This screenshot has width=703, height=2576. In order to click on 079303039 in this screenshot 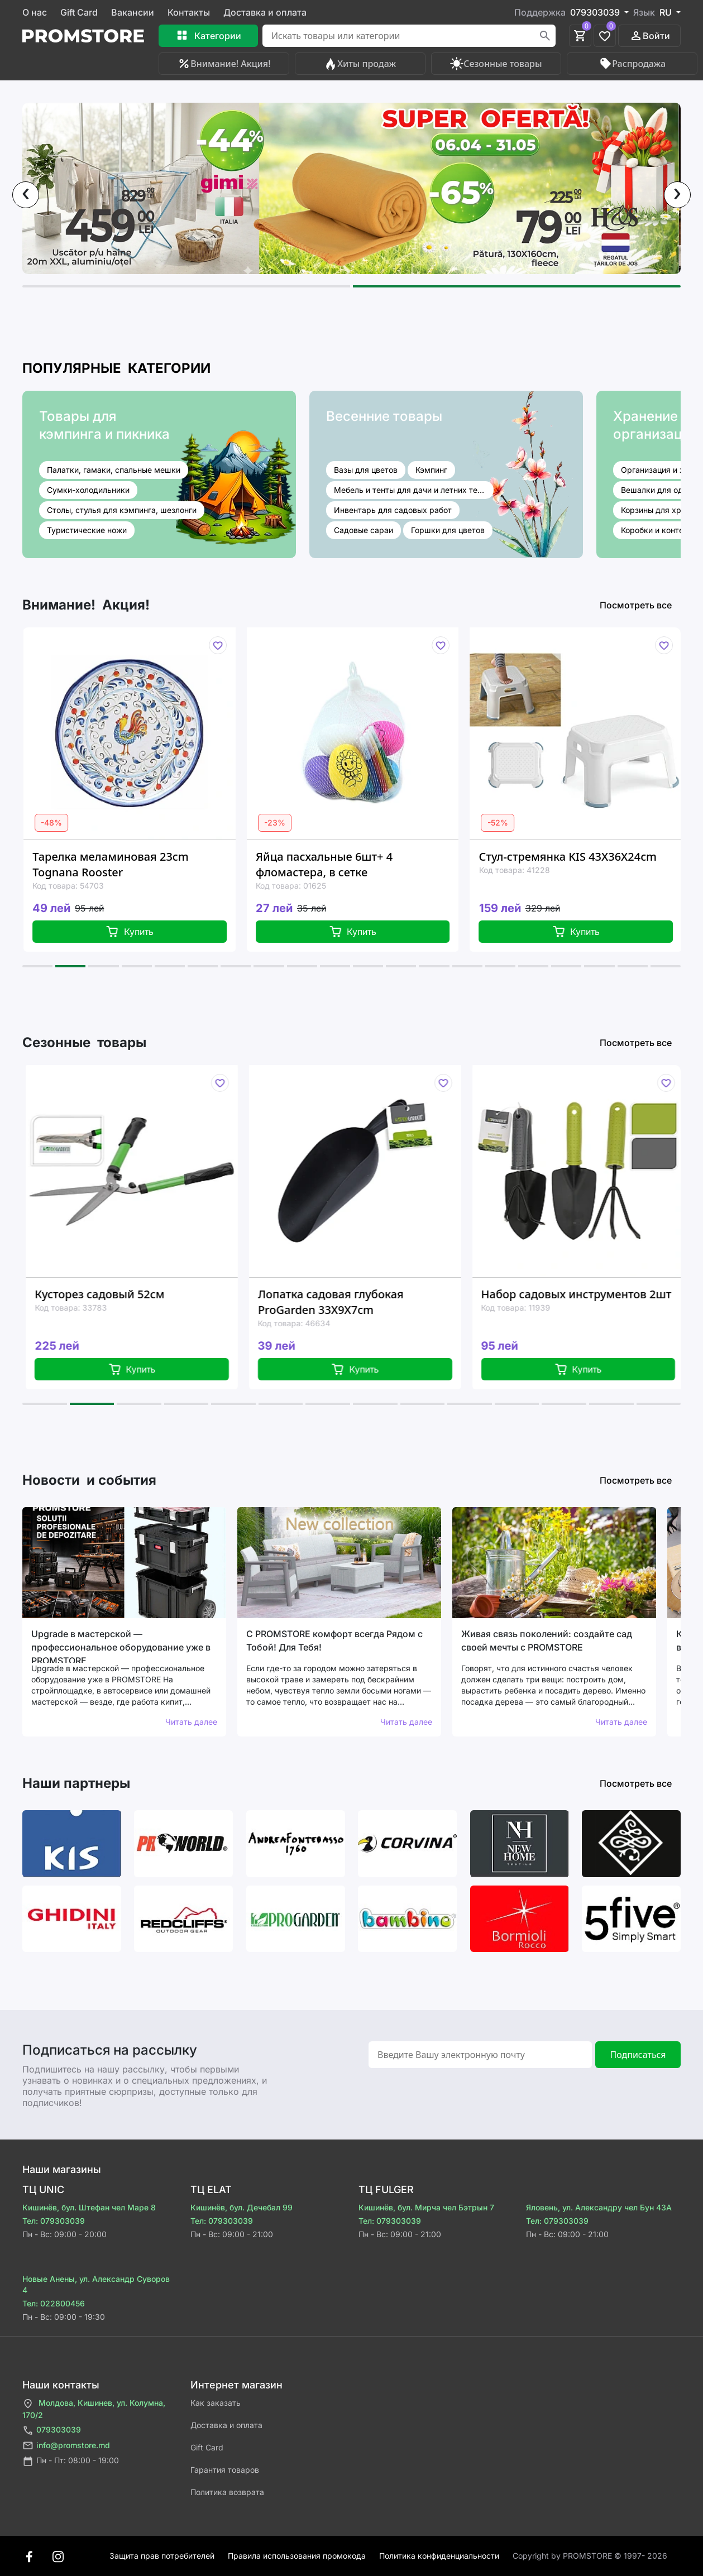, I will do `click(51, 2430)`.